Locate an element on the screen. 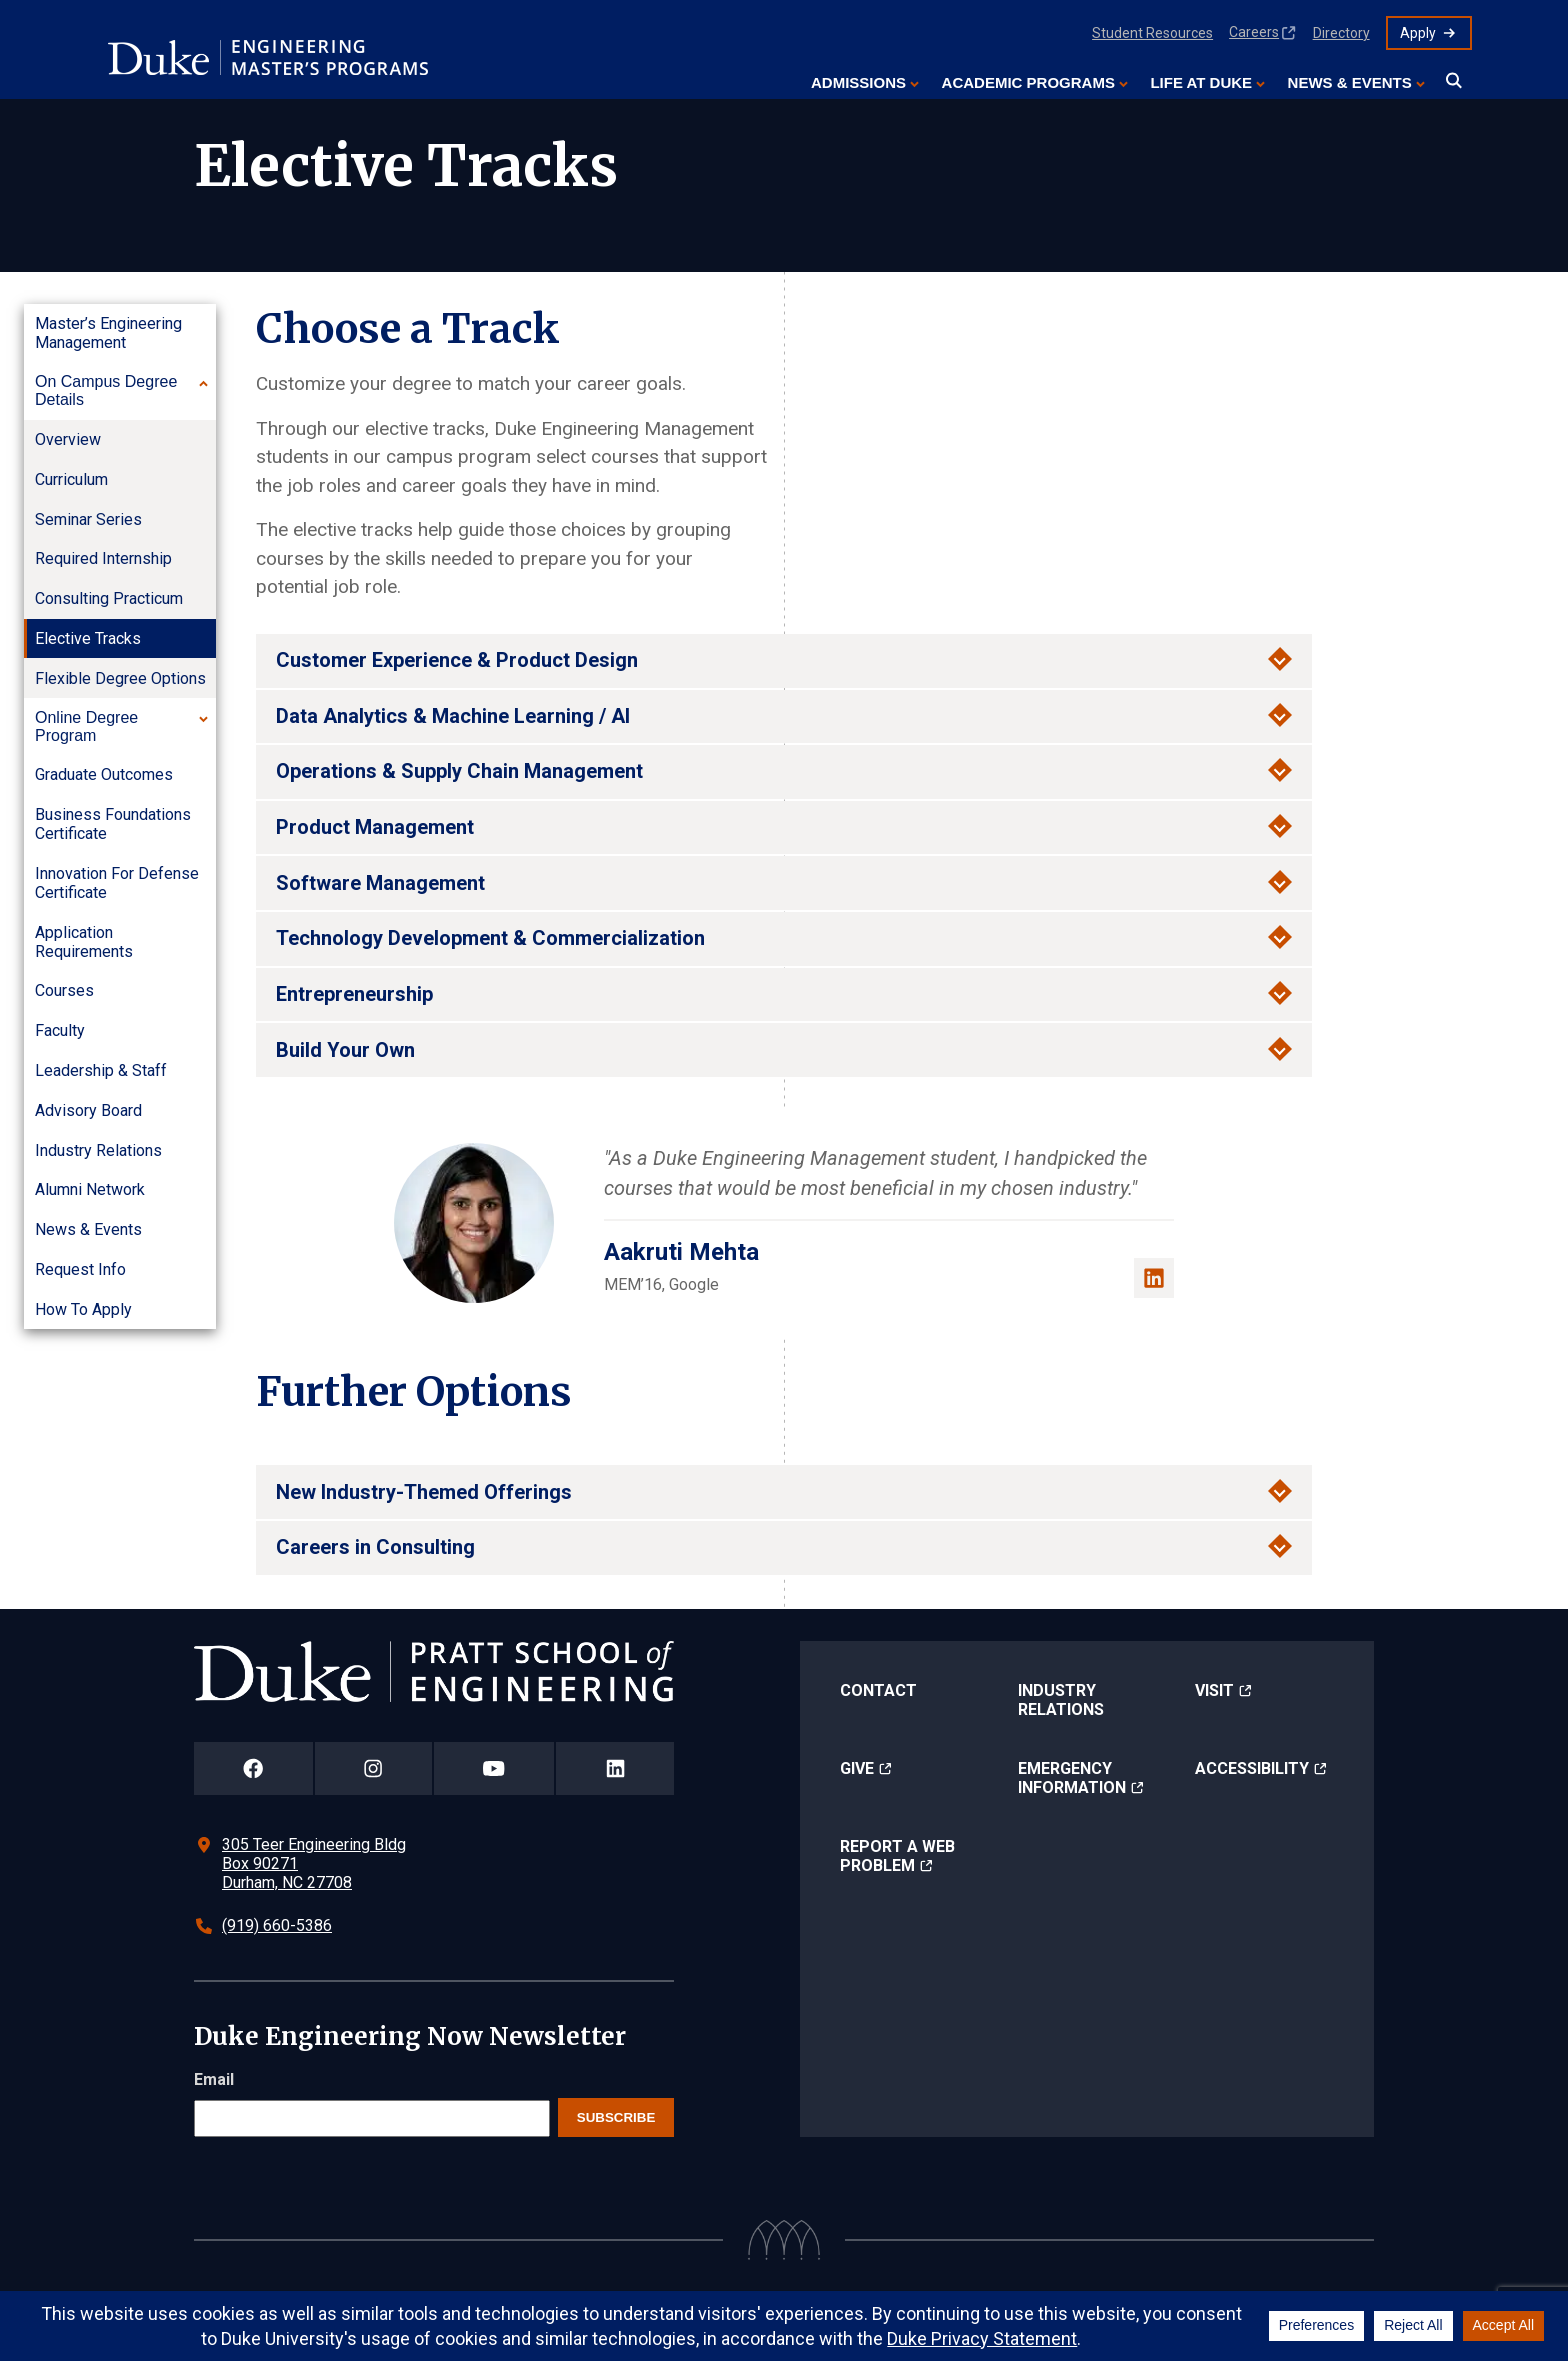 The height and width of the screenshot is (2361, 1568). Leadership & Staff is located at coordinates (101, 1070).